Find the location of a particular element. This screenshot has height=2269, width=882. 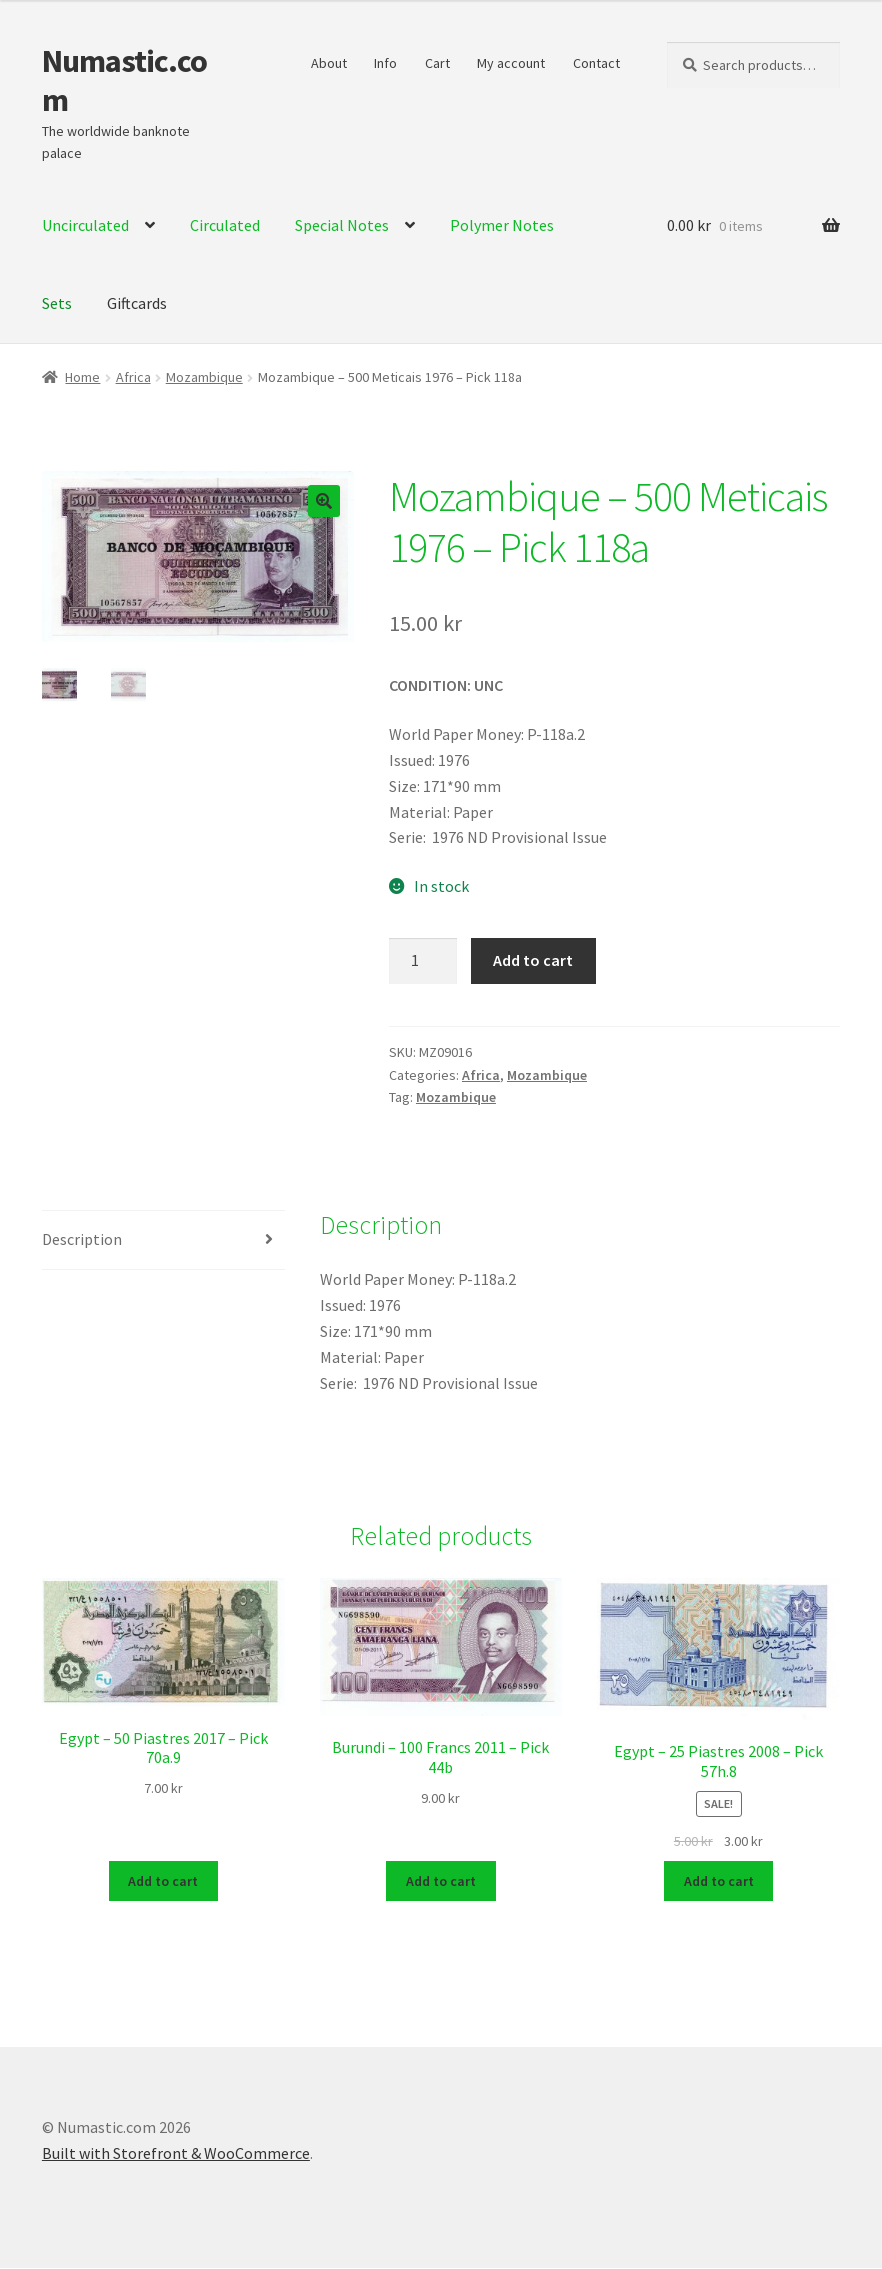

Africa is located at coordinates (133, 377).